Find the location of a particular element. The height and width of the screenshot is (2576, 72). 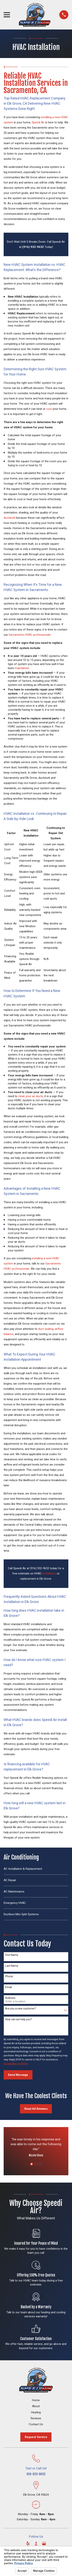

[BBB.org] is located at coordinates (36, 2543).